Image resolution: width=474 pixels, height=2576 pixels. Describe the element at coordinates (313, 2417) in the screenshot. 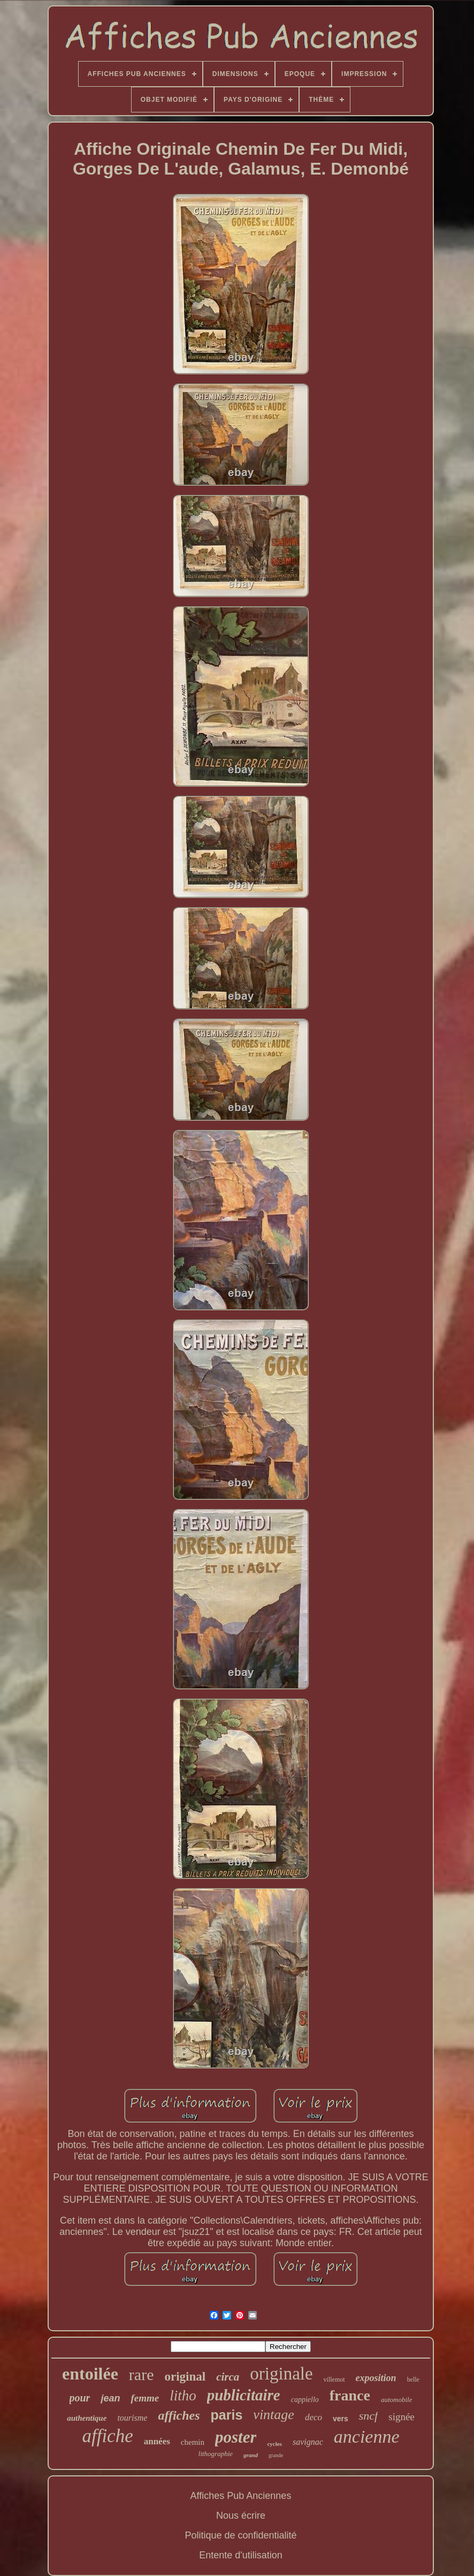

I see `deco` at that location.